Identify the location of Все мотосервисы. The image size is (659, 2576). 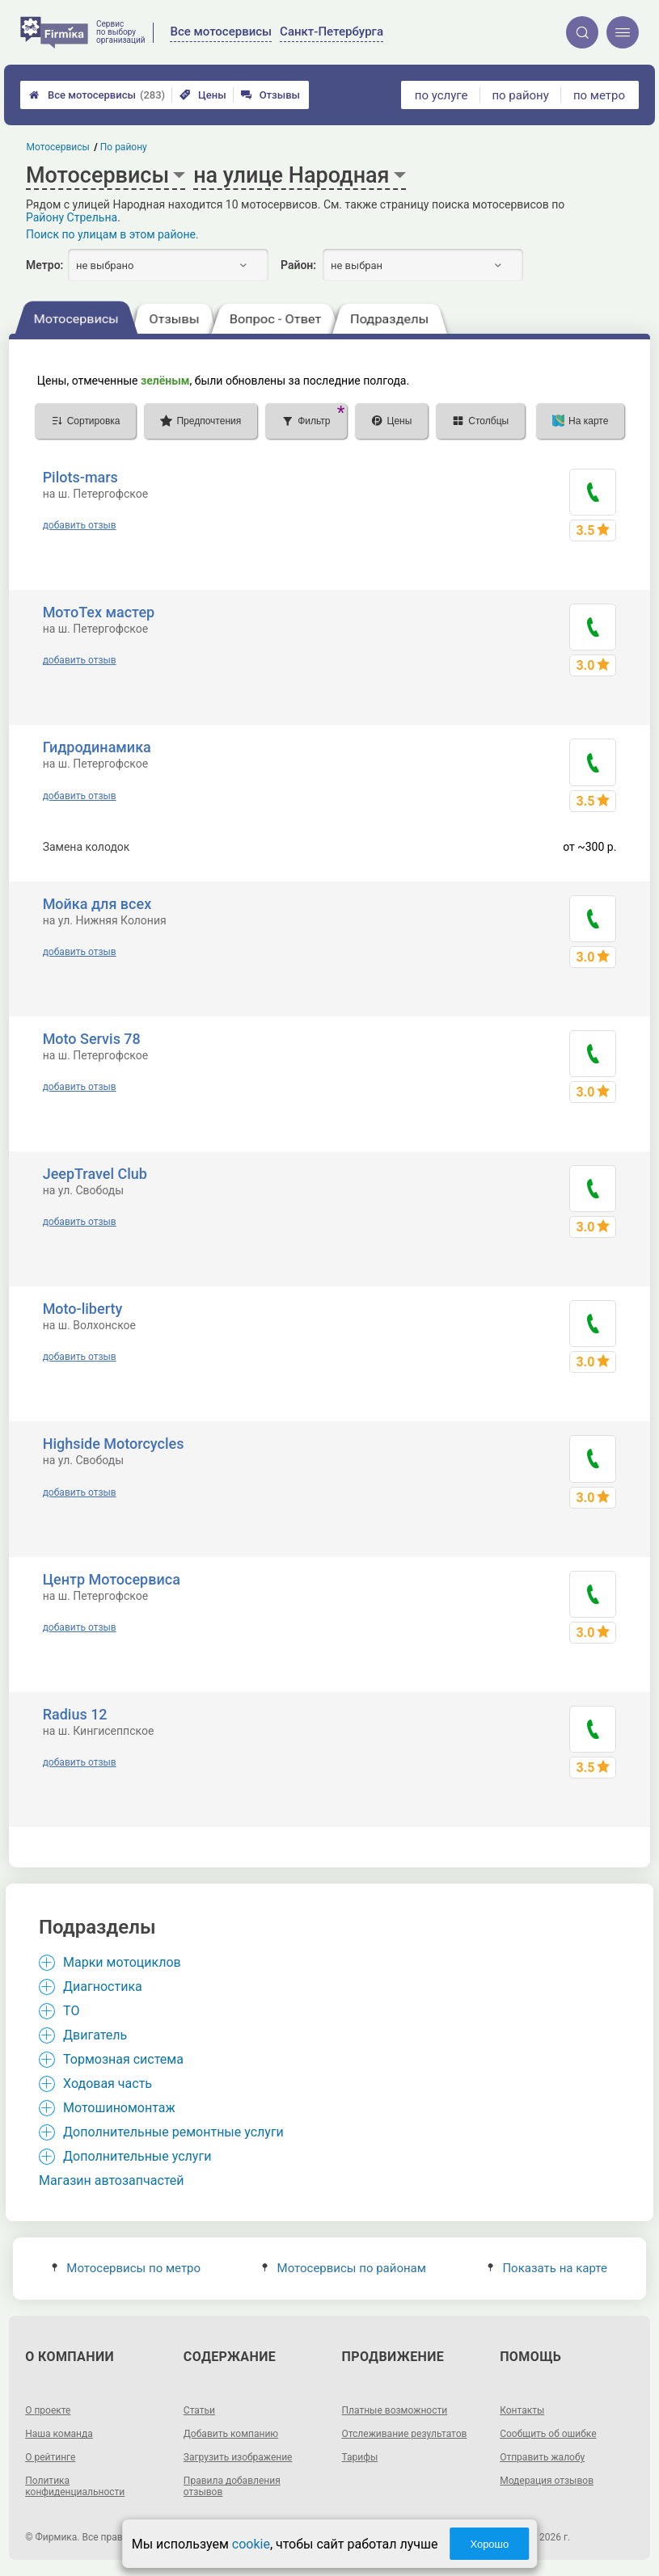
(97, 95).